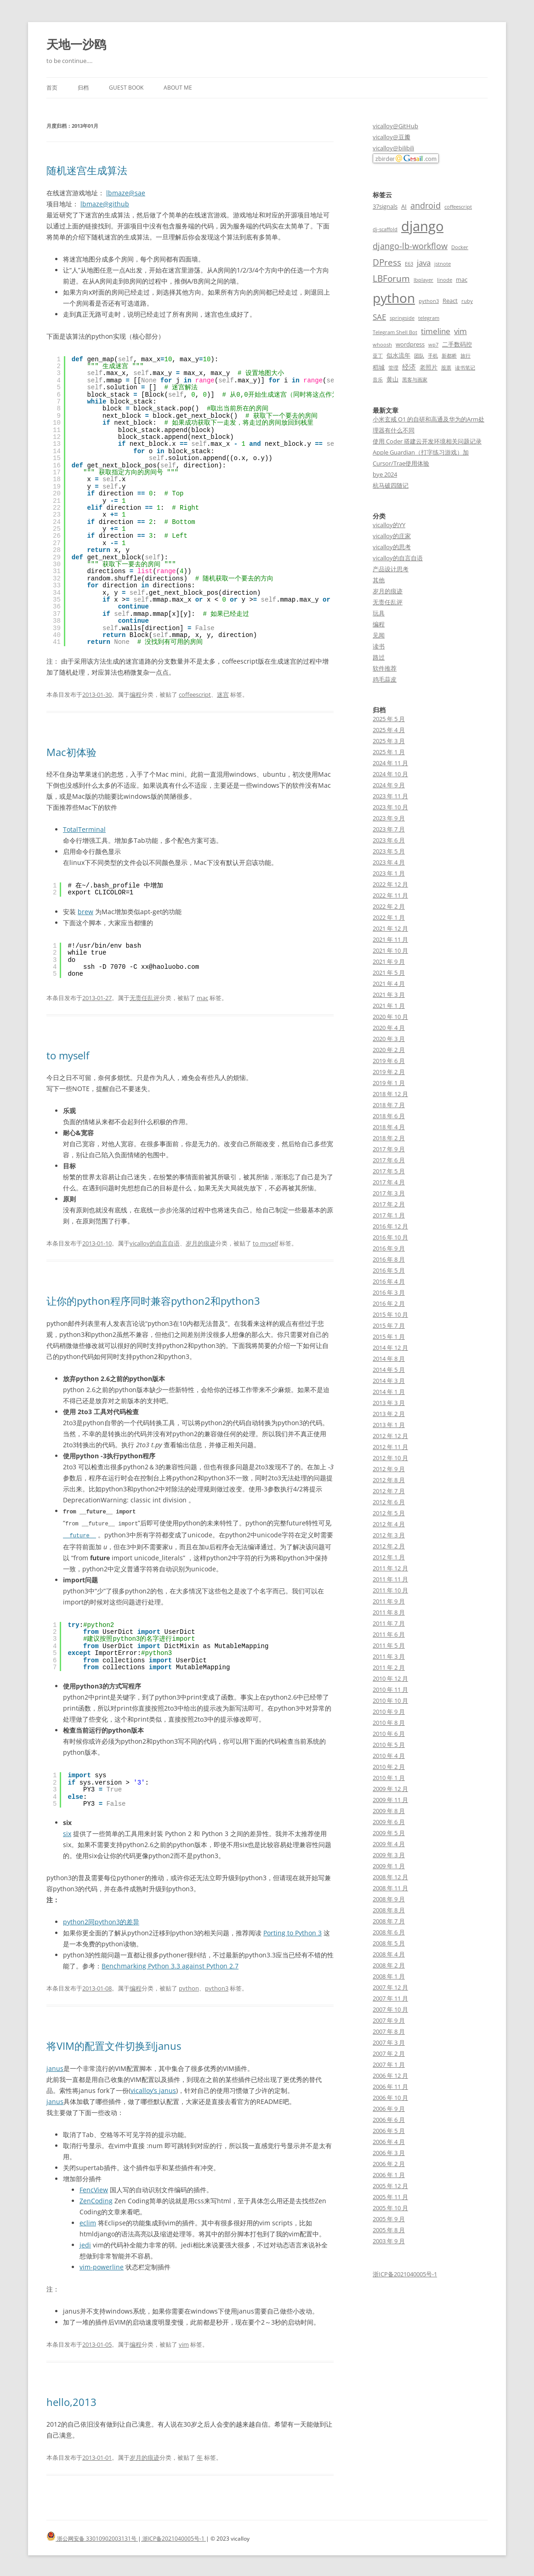 The height and width of the screenshot is (2576, 534). What do you see at coordinates (389, 1149) in the screenshot?
I see `2017 年 9 月` at bounding box center [389, 1149].